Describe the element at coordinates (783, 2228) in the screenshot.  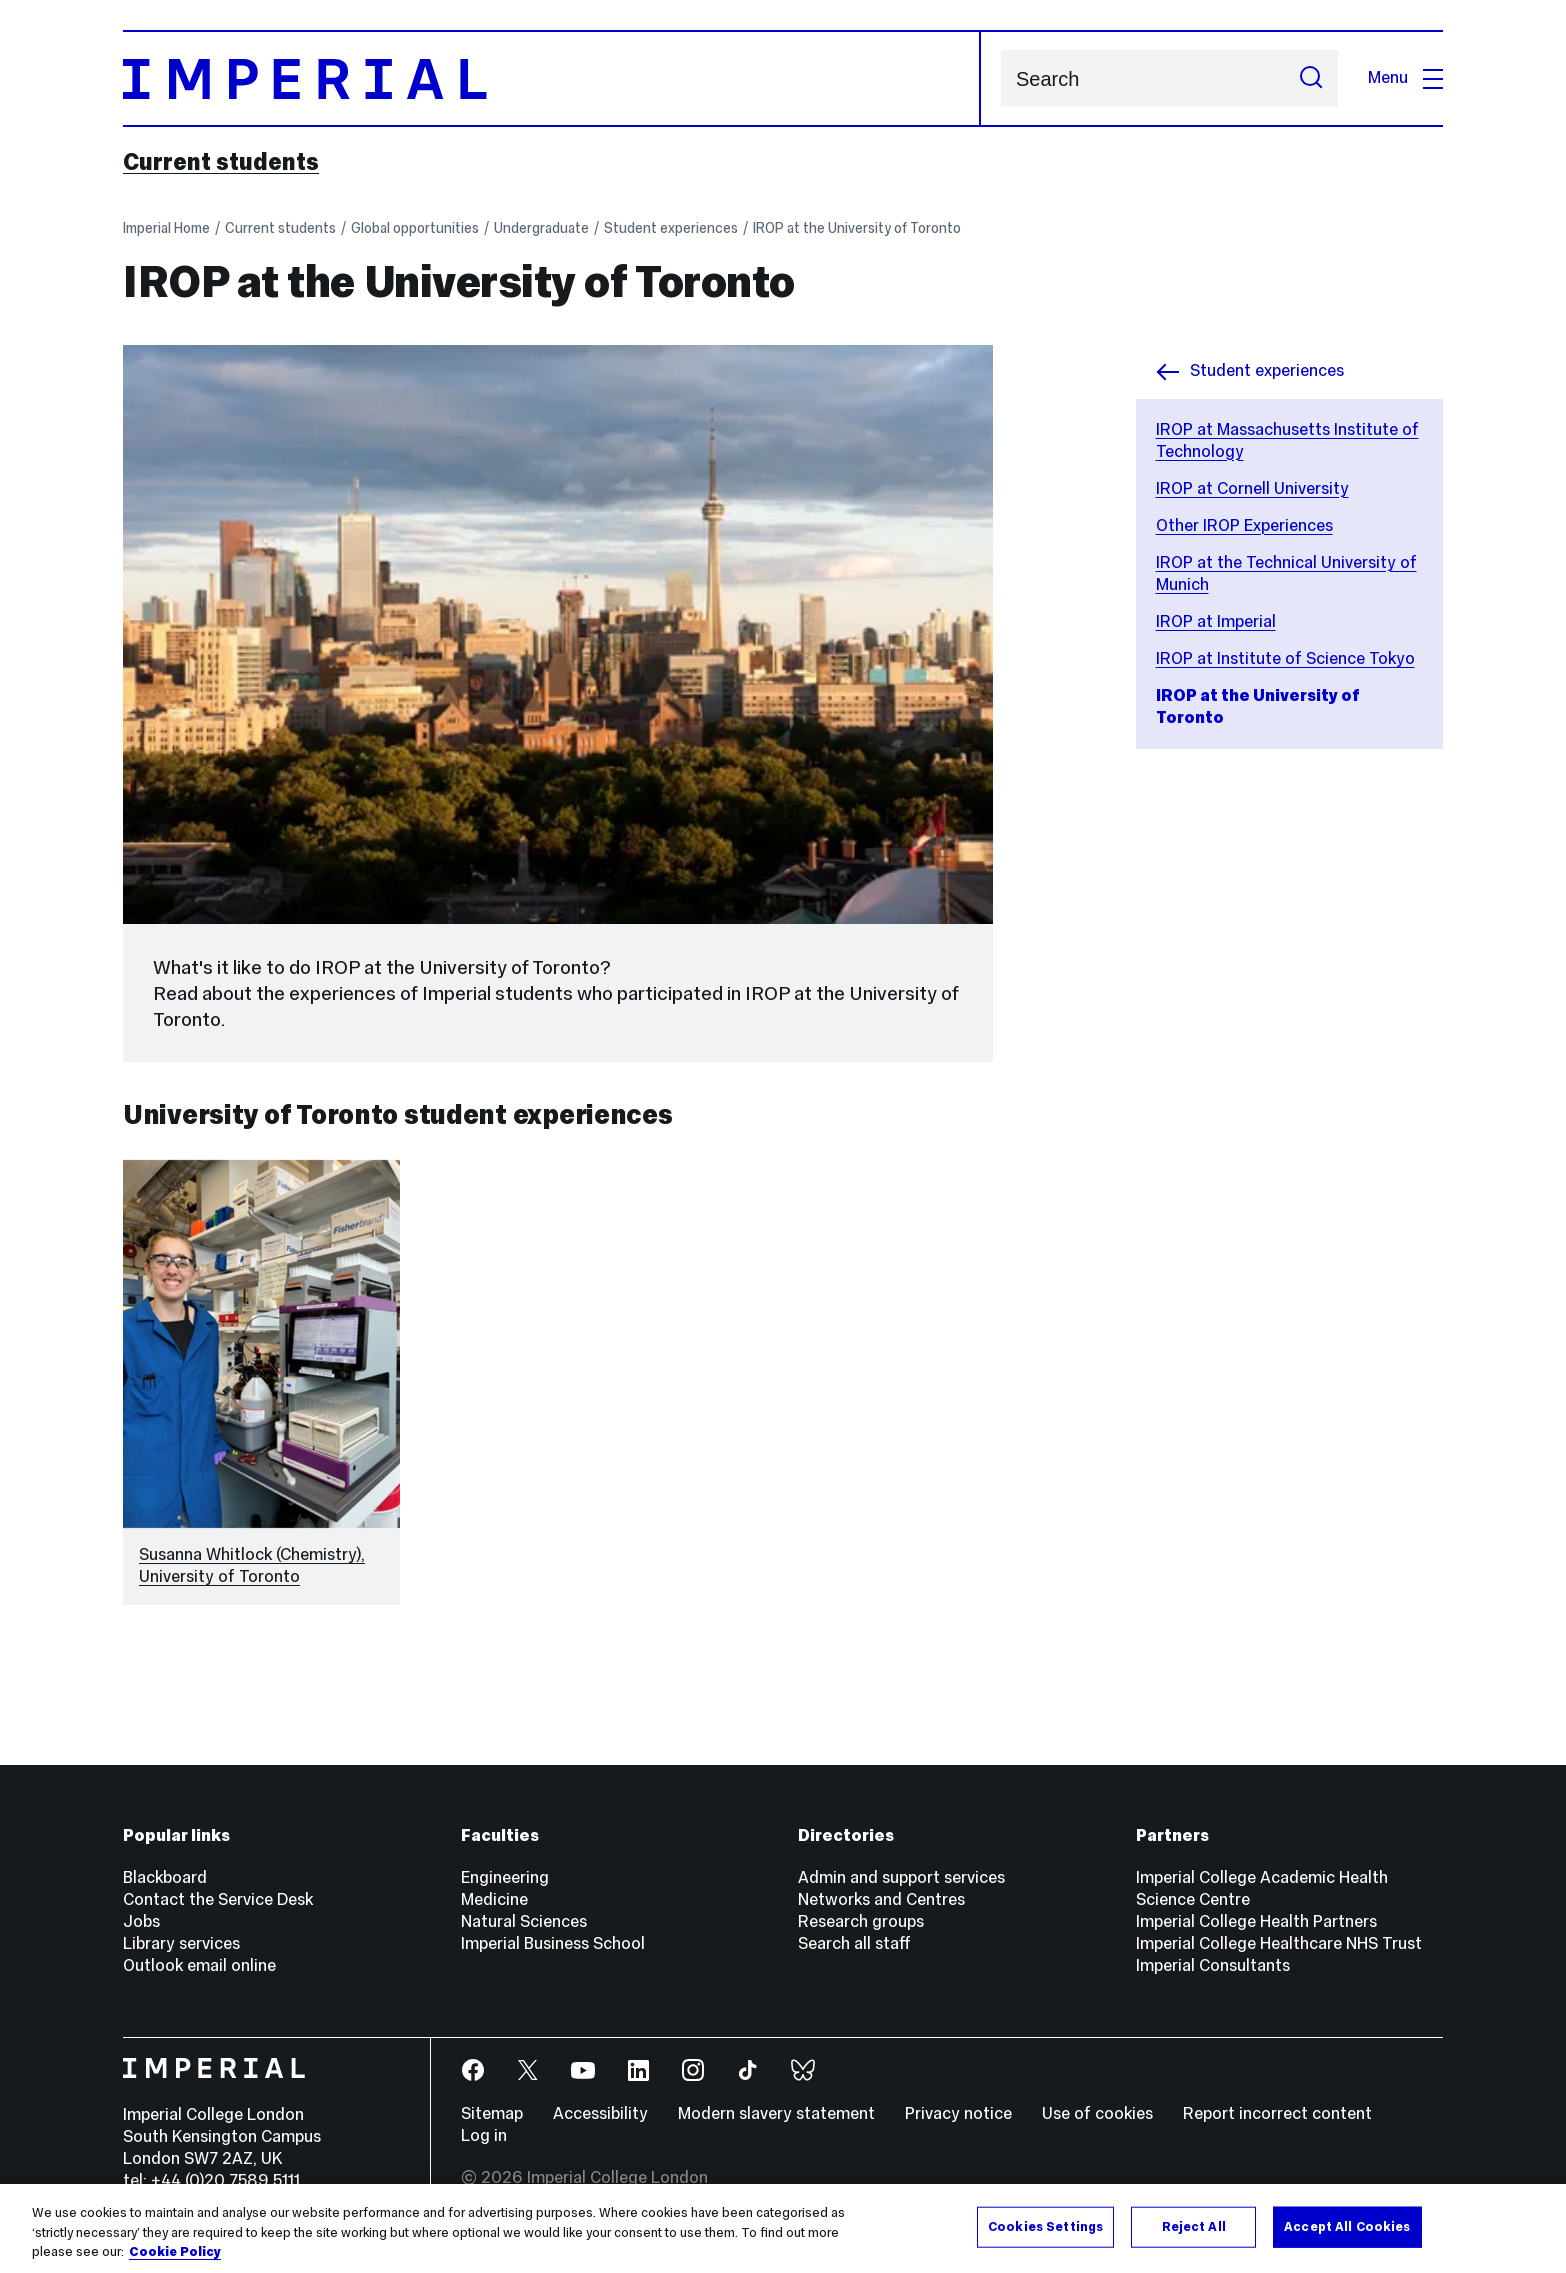
I see `[region]` at that location.